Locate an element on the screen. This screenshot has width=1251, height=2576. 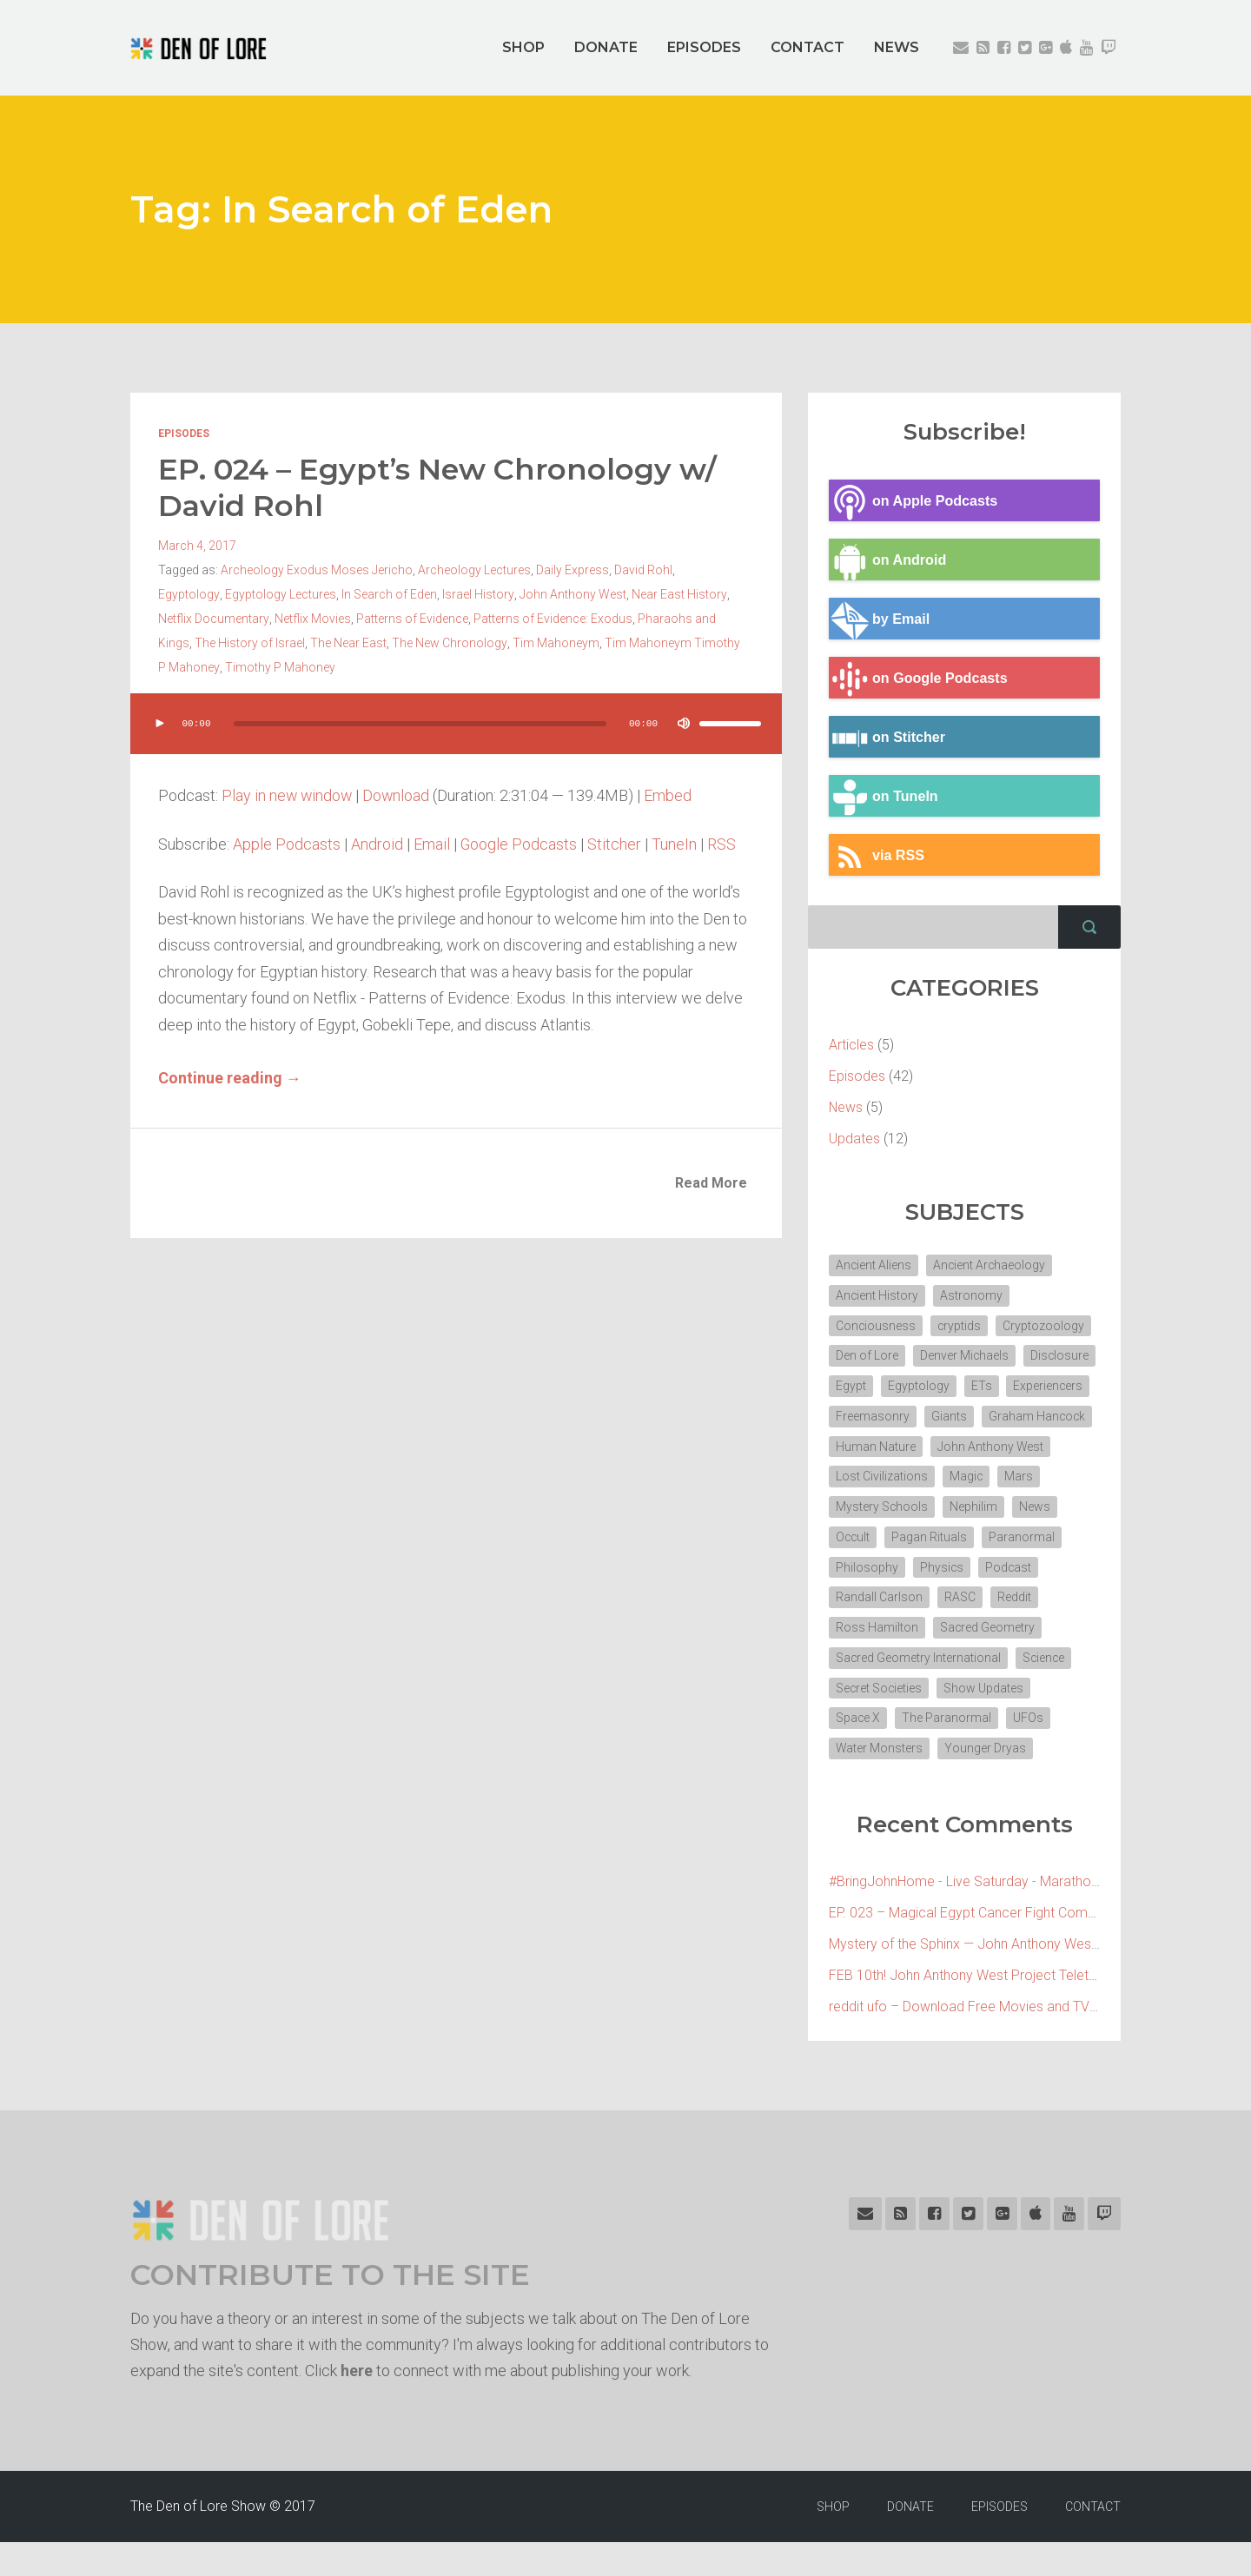
John Anthony West [John Anthony West (4 items)] is located at coordinates (889, 1478).